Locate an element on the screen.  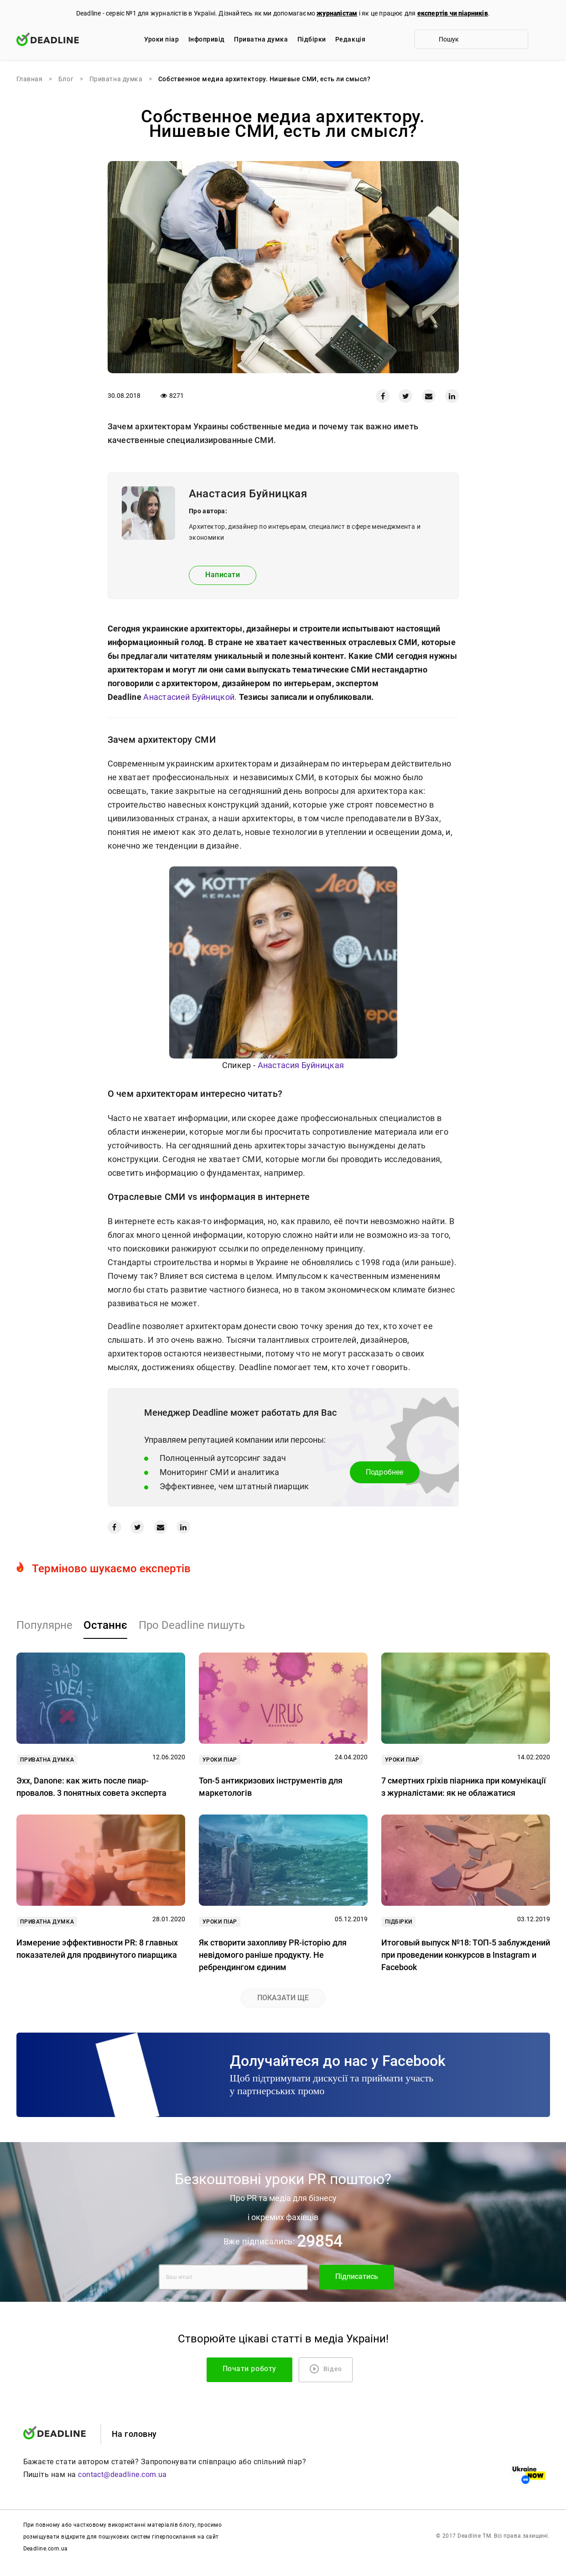
Главная is located at coordinates (29, 79).